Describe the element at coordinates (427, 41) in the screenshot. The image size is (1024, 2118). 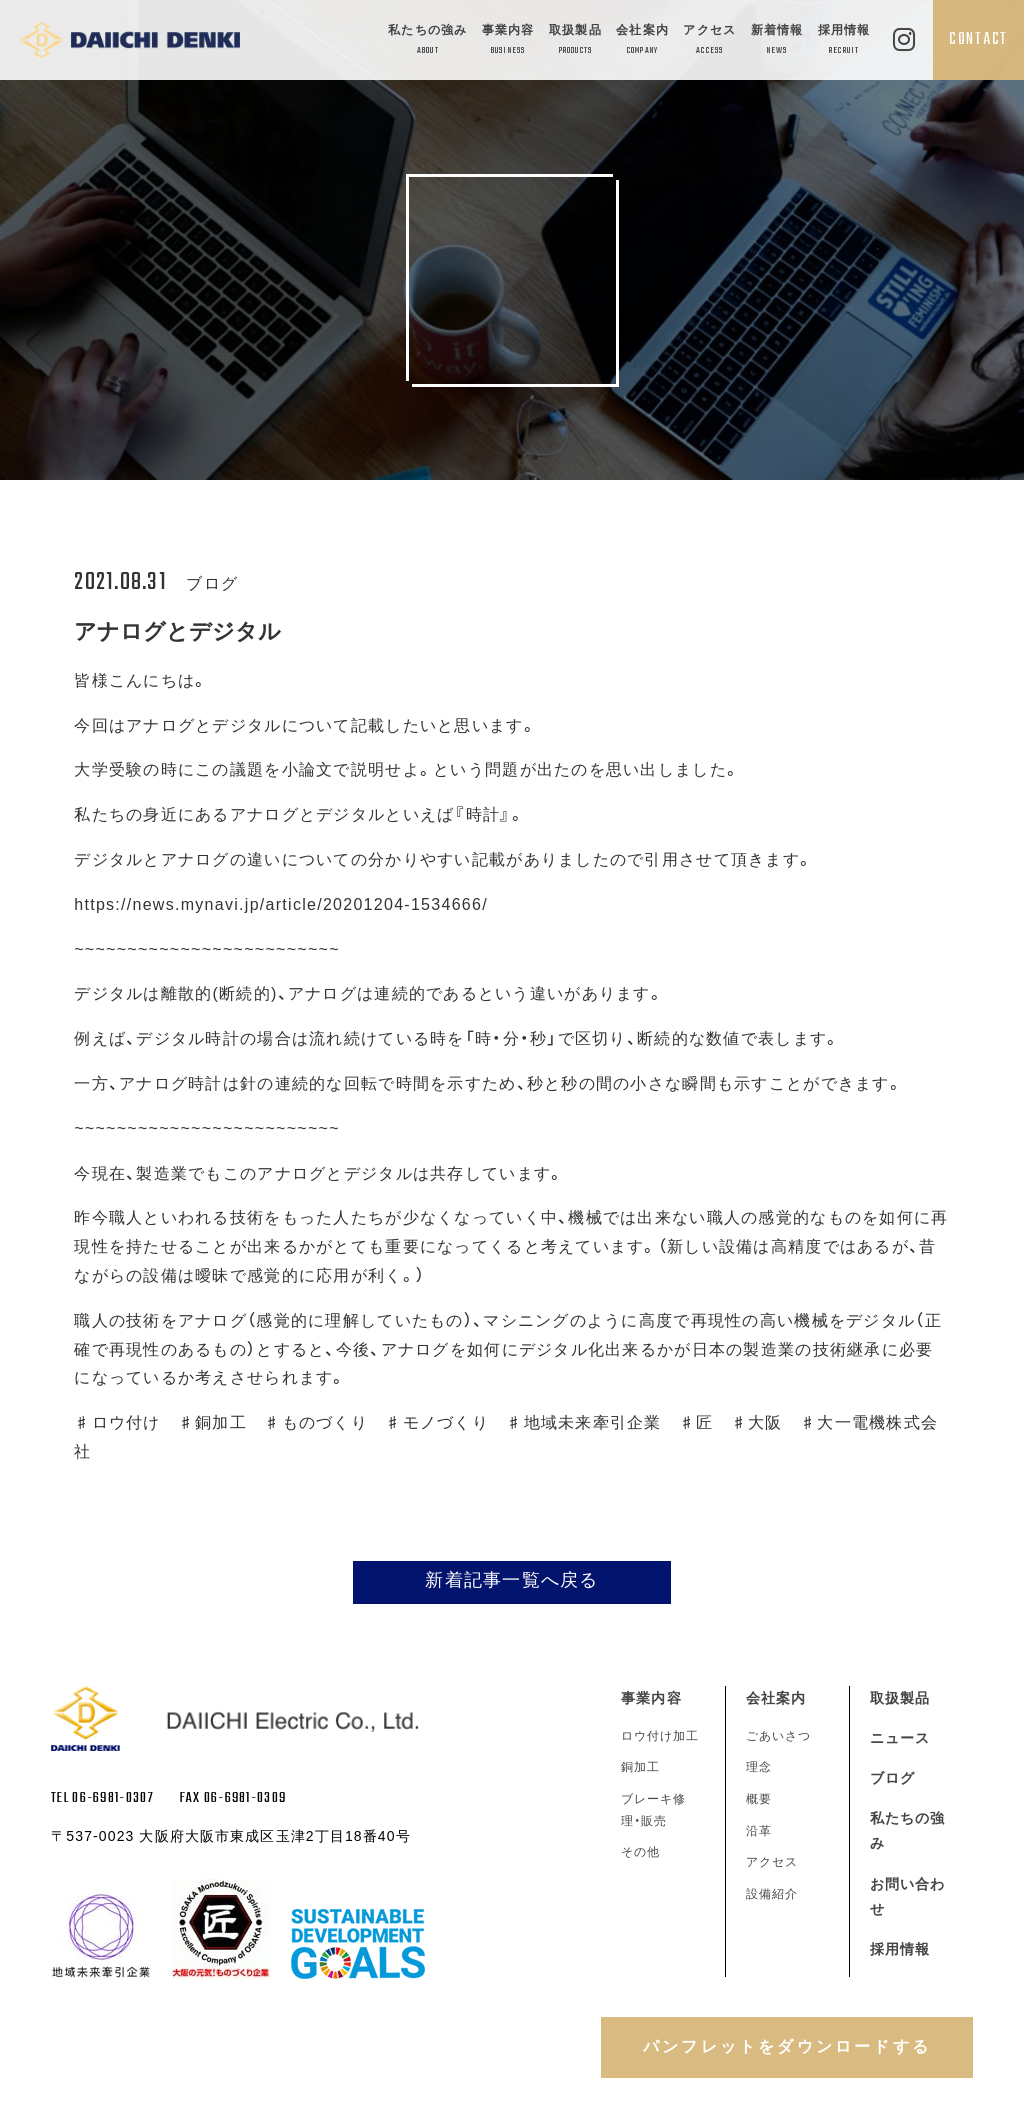
I see `私たちの強み` at that location.